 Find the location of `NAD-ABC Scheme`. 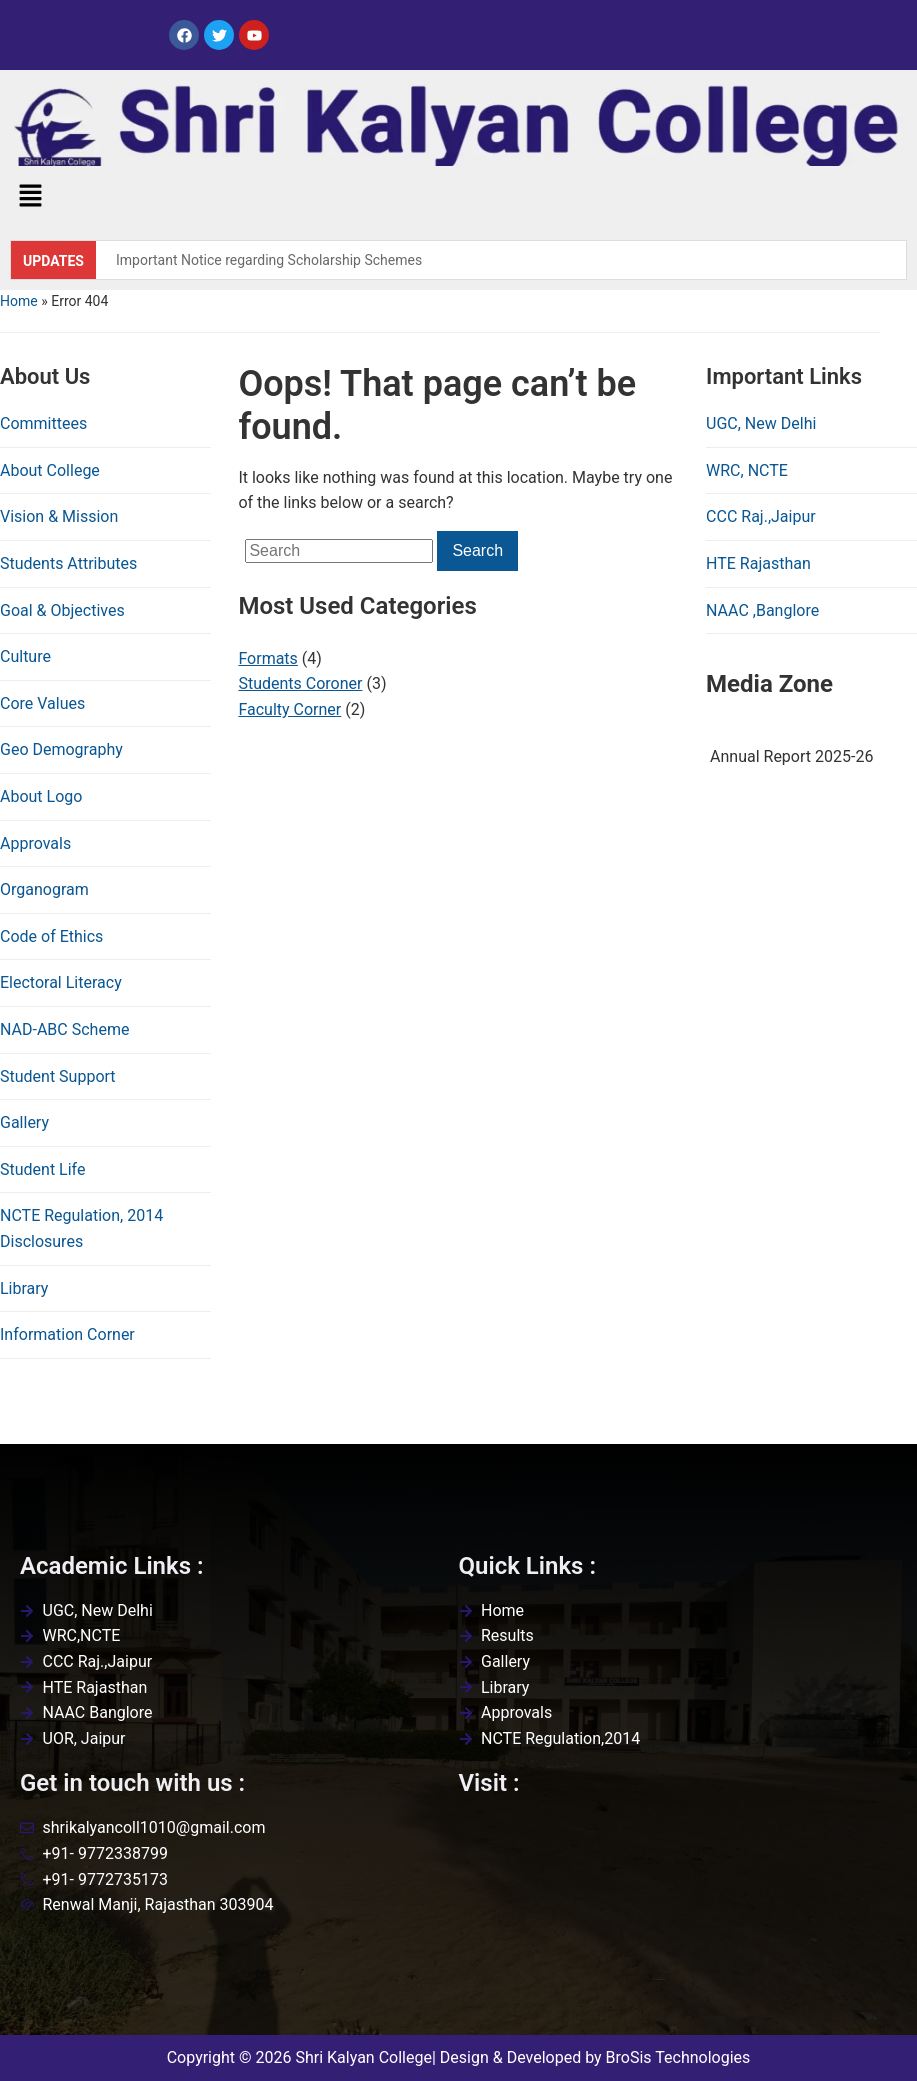

NAD-ABC Scheme is located at coordinates (64, 1029).